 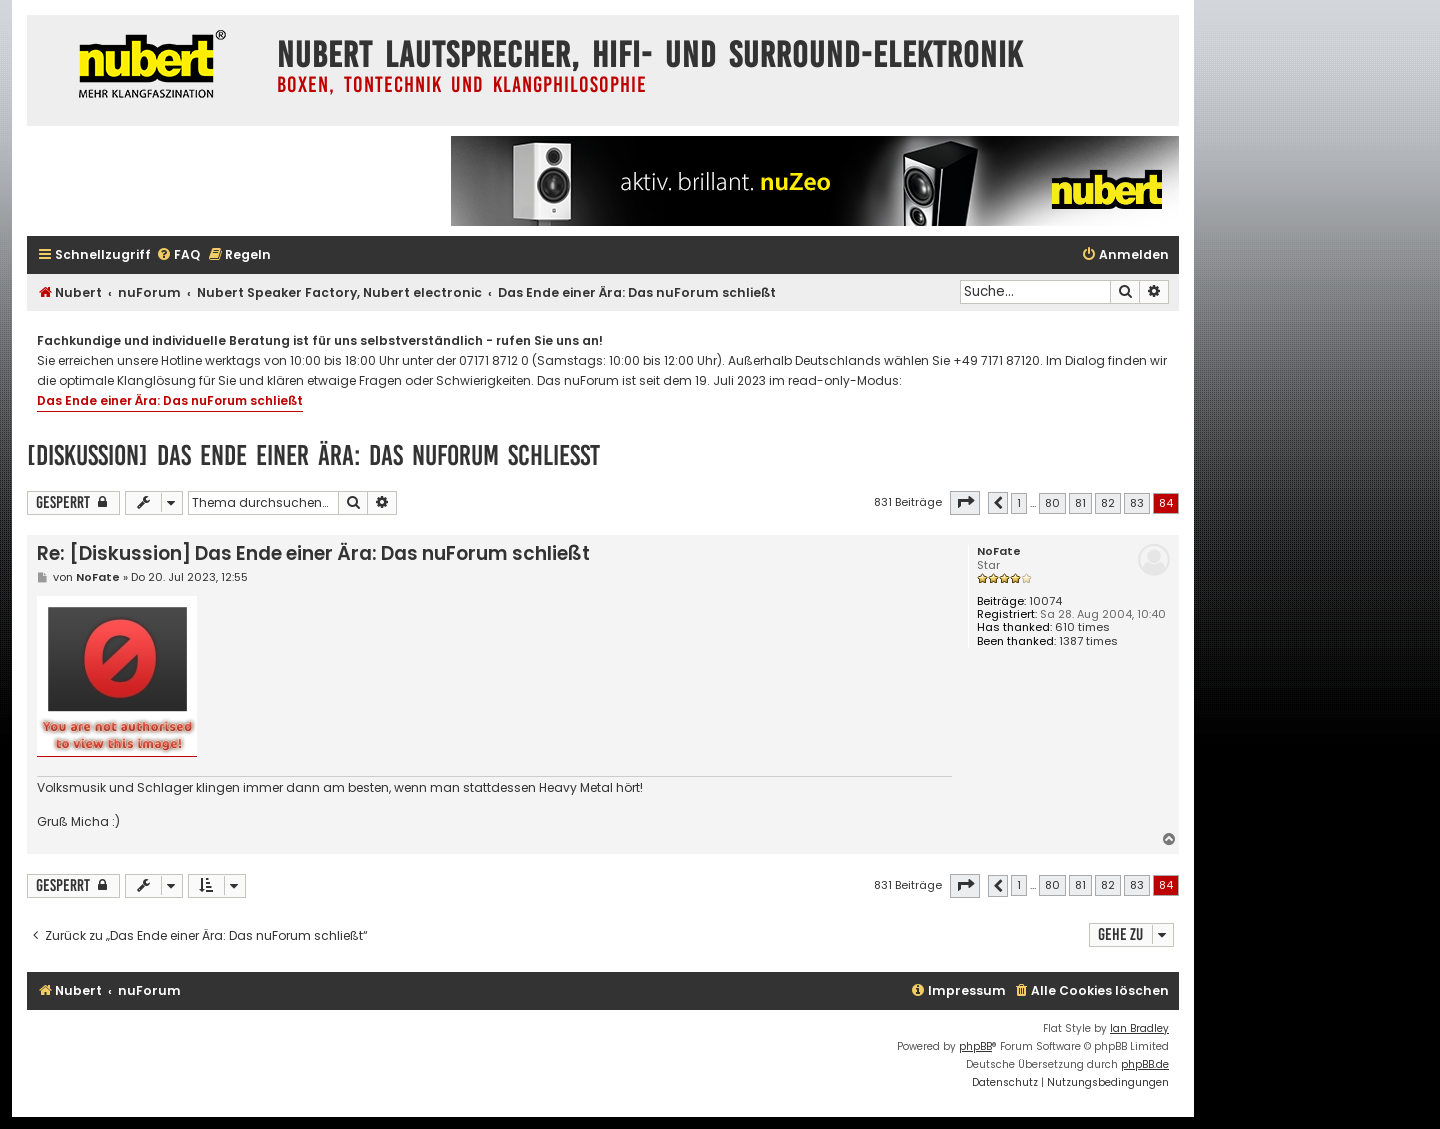 What do you see at coordinates (1080, 503) in the screenshot?
I see `81 [button]` at bounding box center [1080, 503].